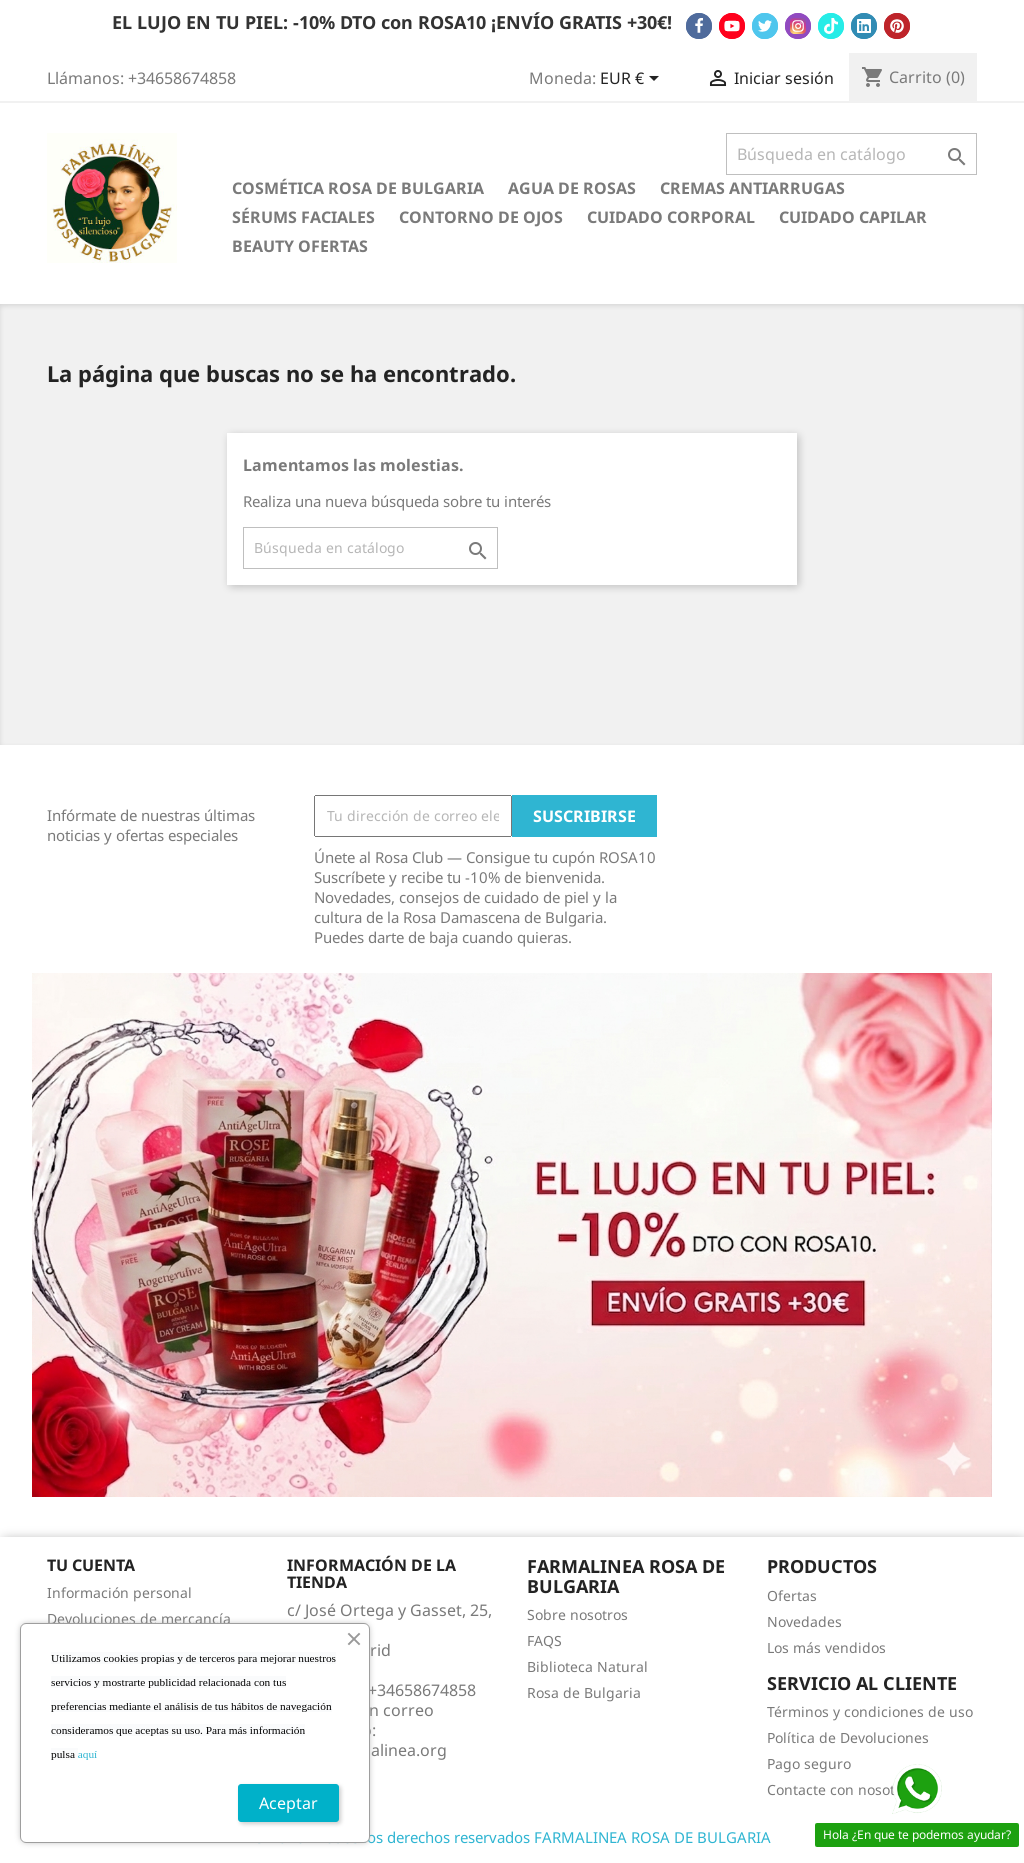 The width and height of the screenshot is (1024, 1863). Describe the element at coordinates (91, 1565) in the screenshot. I see `Tu cuenta` at that location.